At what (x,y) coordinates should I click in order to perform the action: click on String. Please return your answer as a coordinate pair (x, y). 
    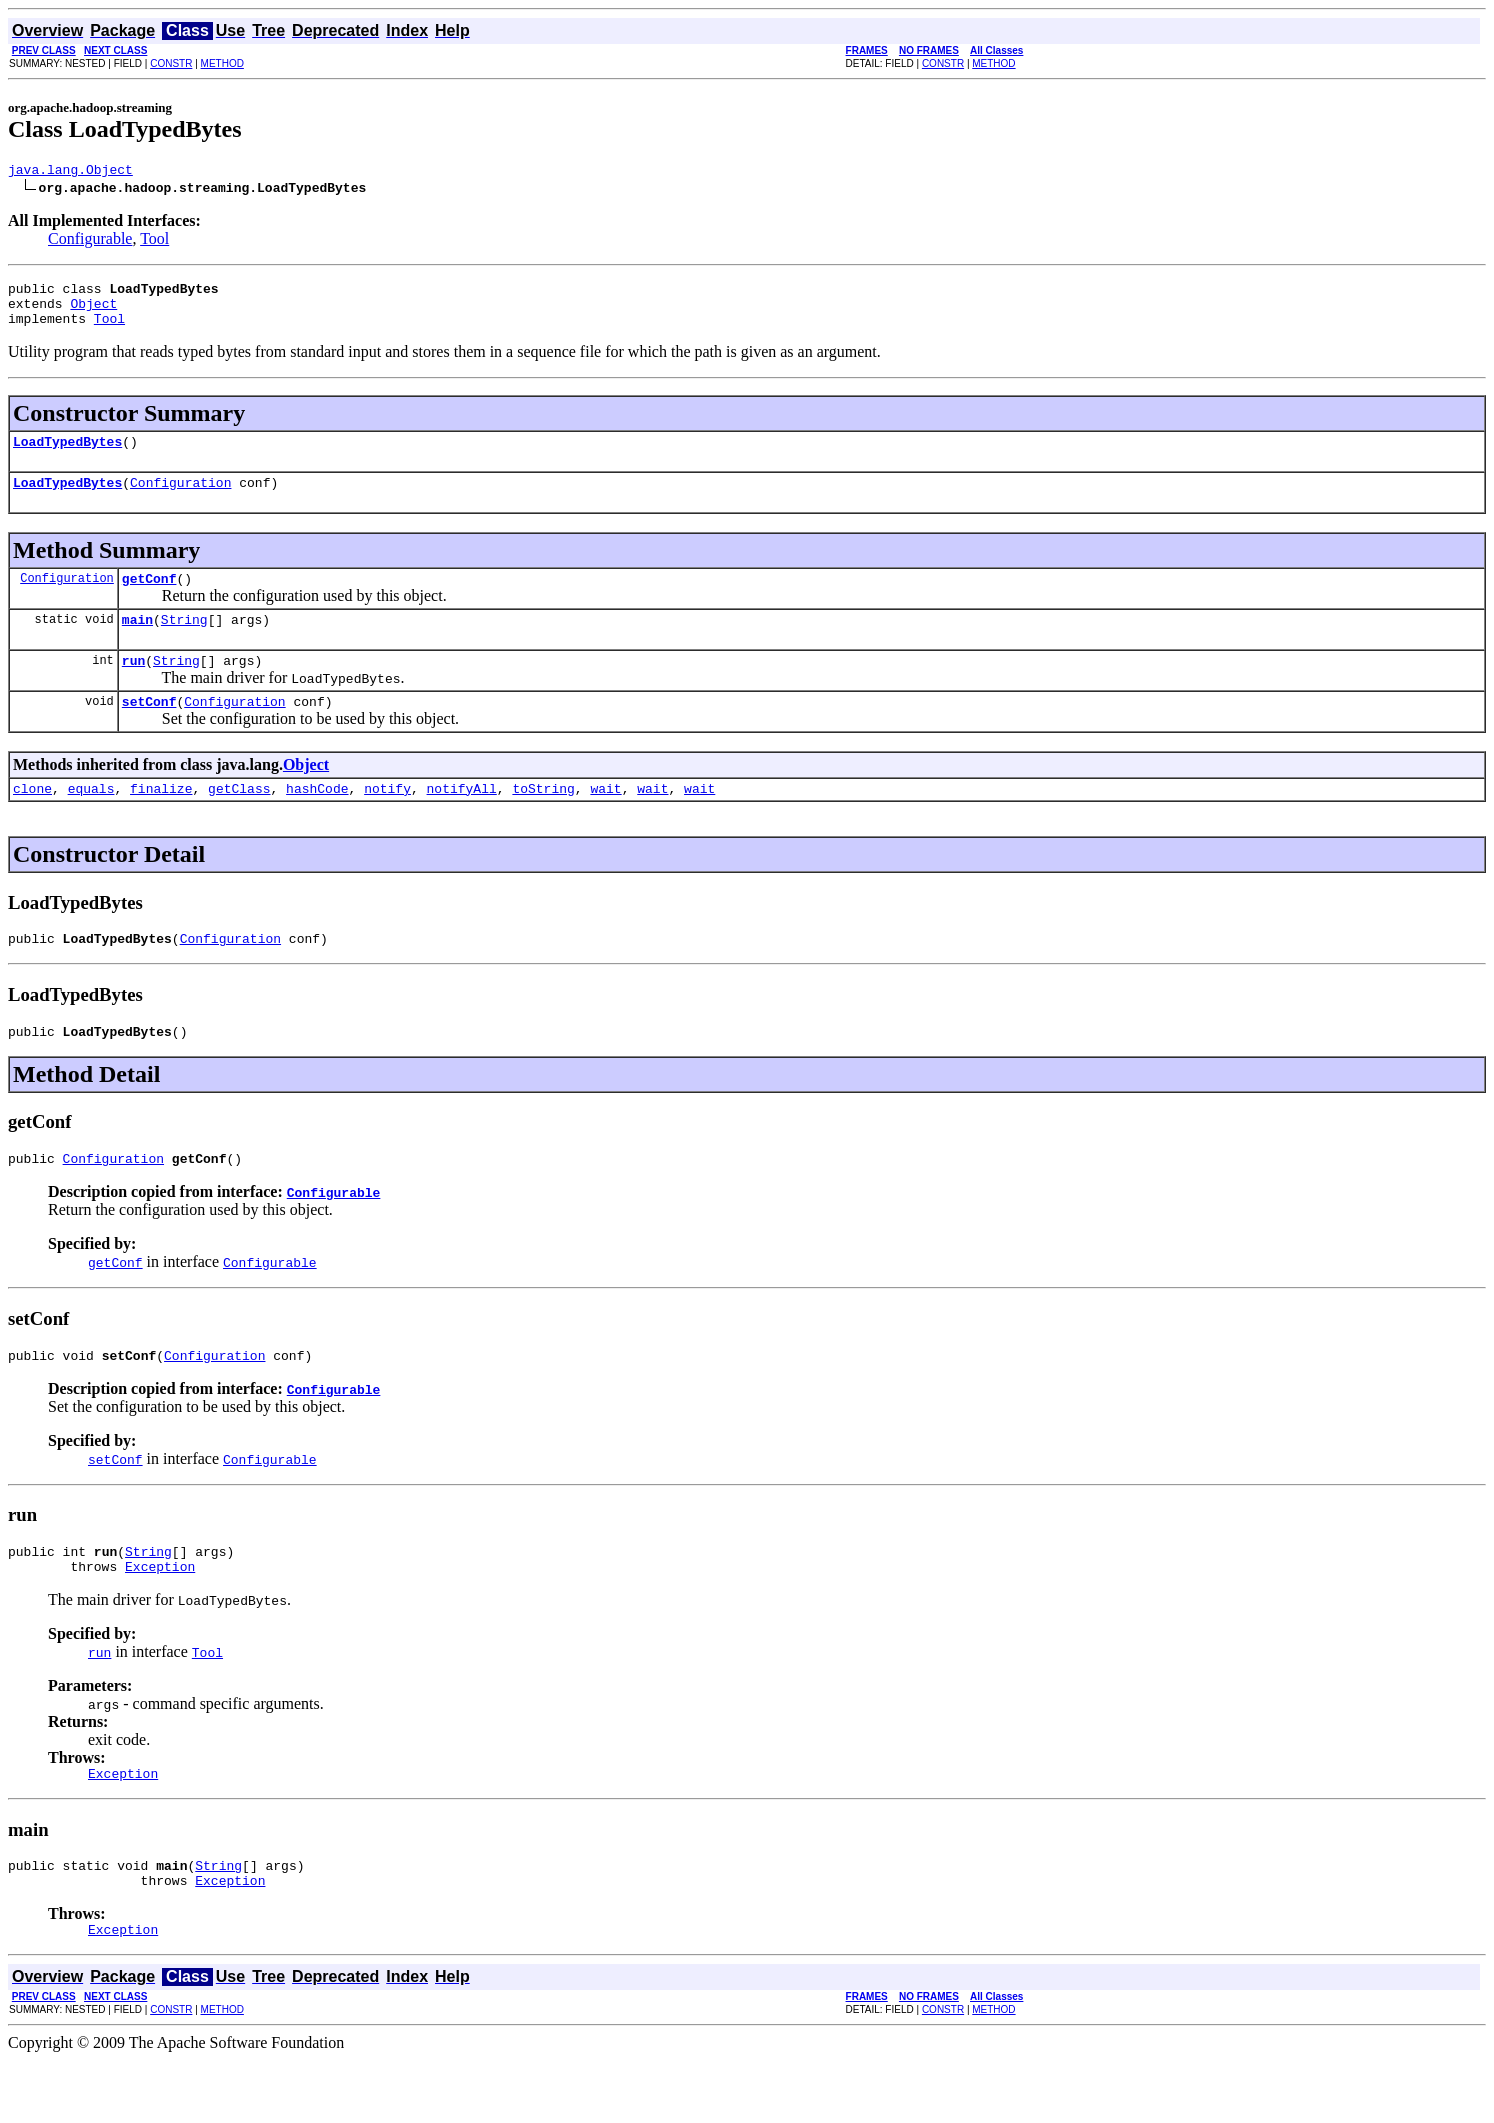
    Looking at the image, I should click on (184, 643).